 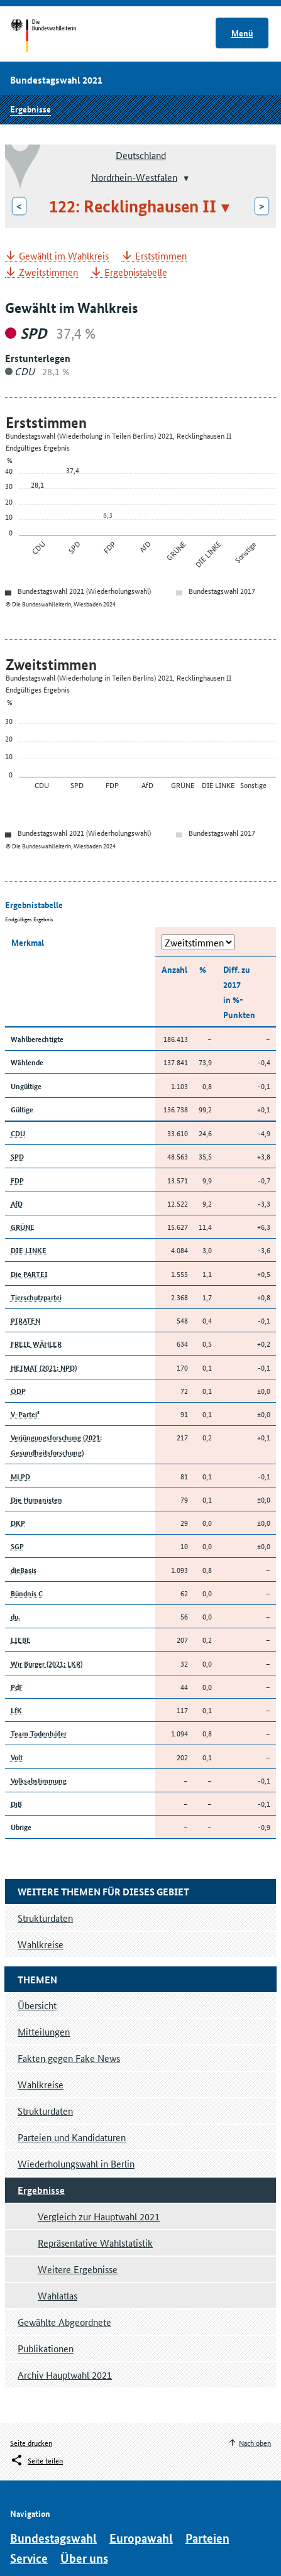 What do you see at coordinates (207, 2538) in the screenshot?
I see `Parteien` at bounding box center [207, 2538].